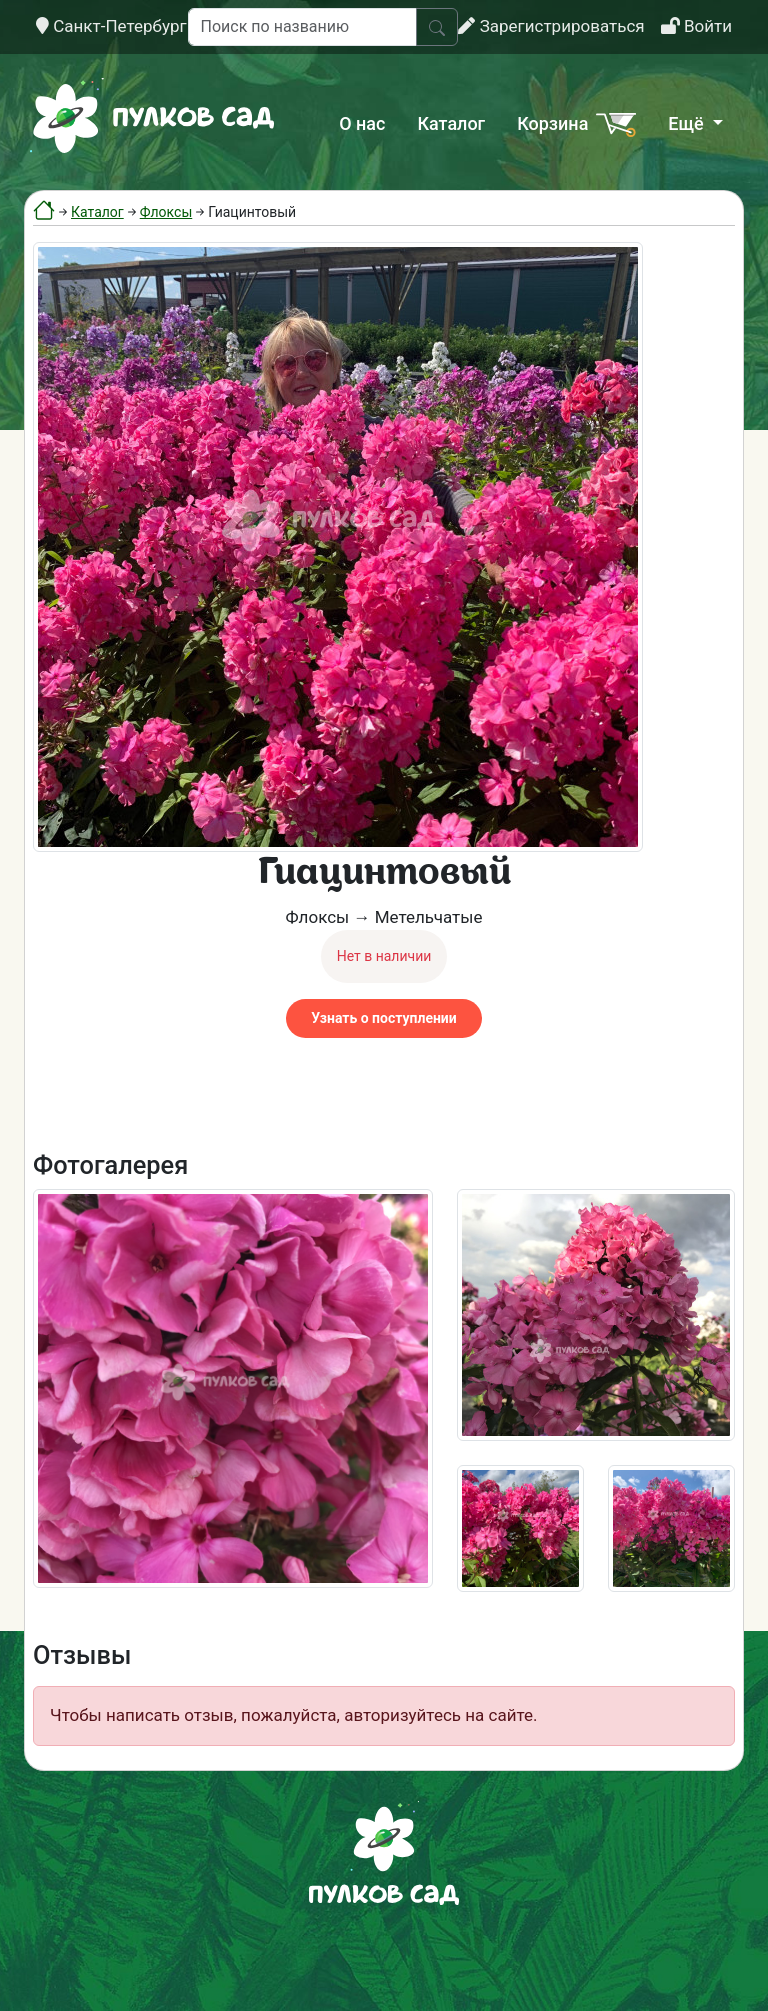 This screenshot has width=768, height=2011. I want to click on Каталог, so click(451, 123).